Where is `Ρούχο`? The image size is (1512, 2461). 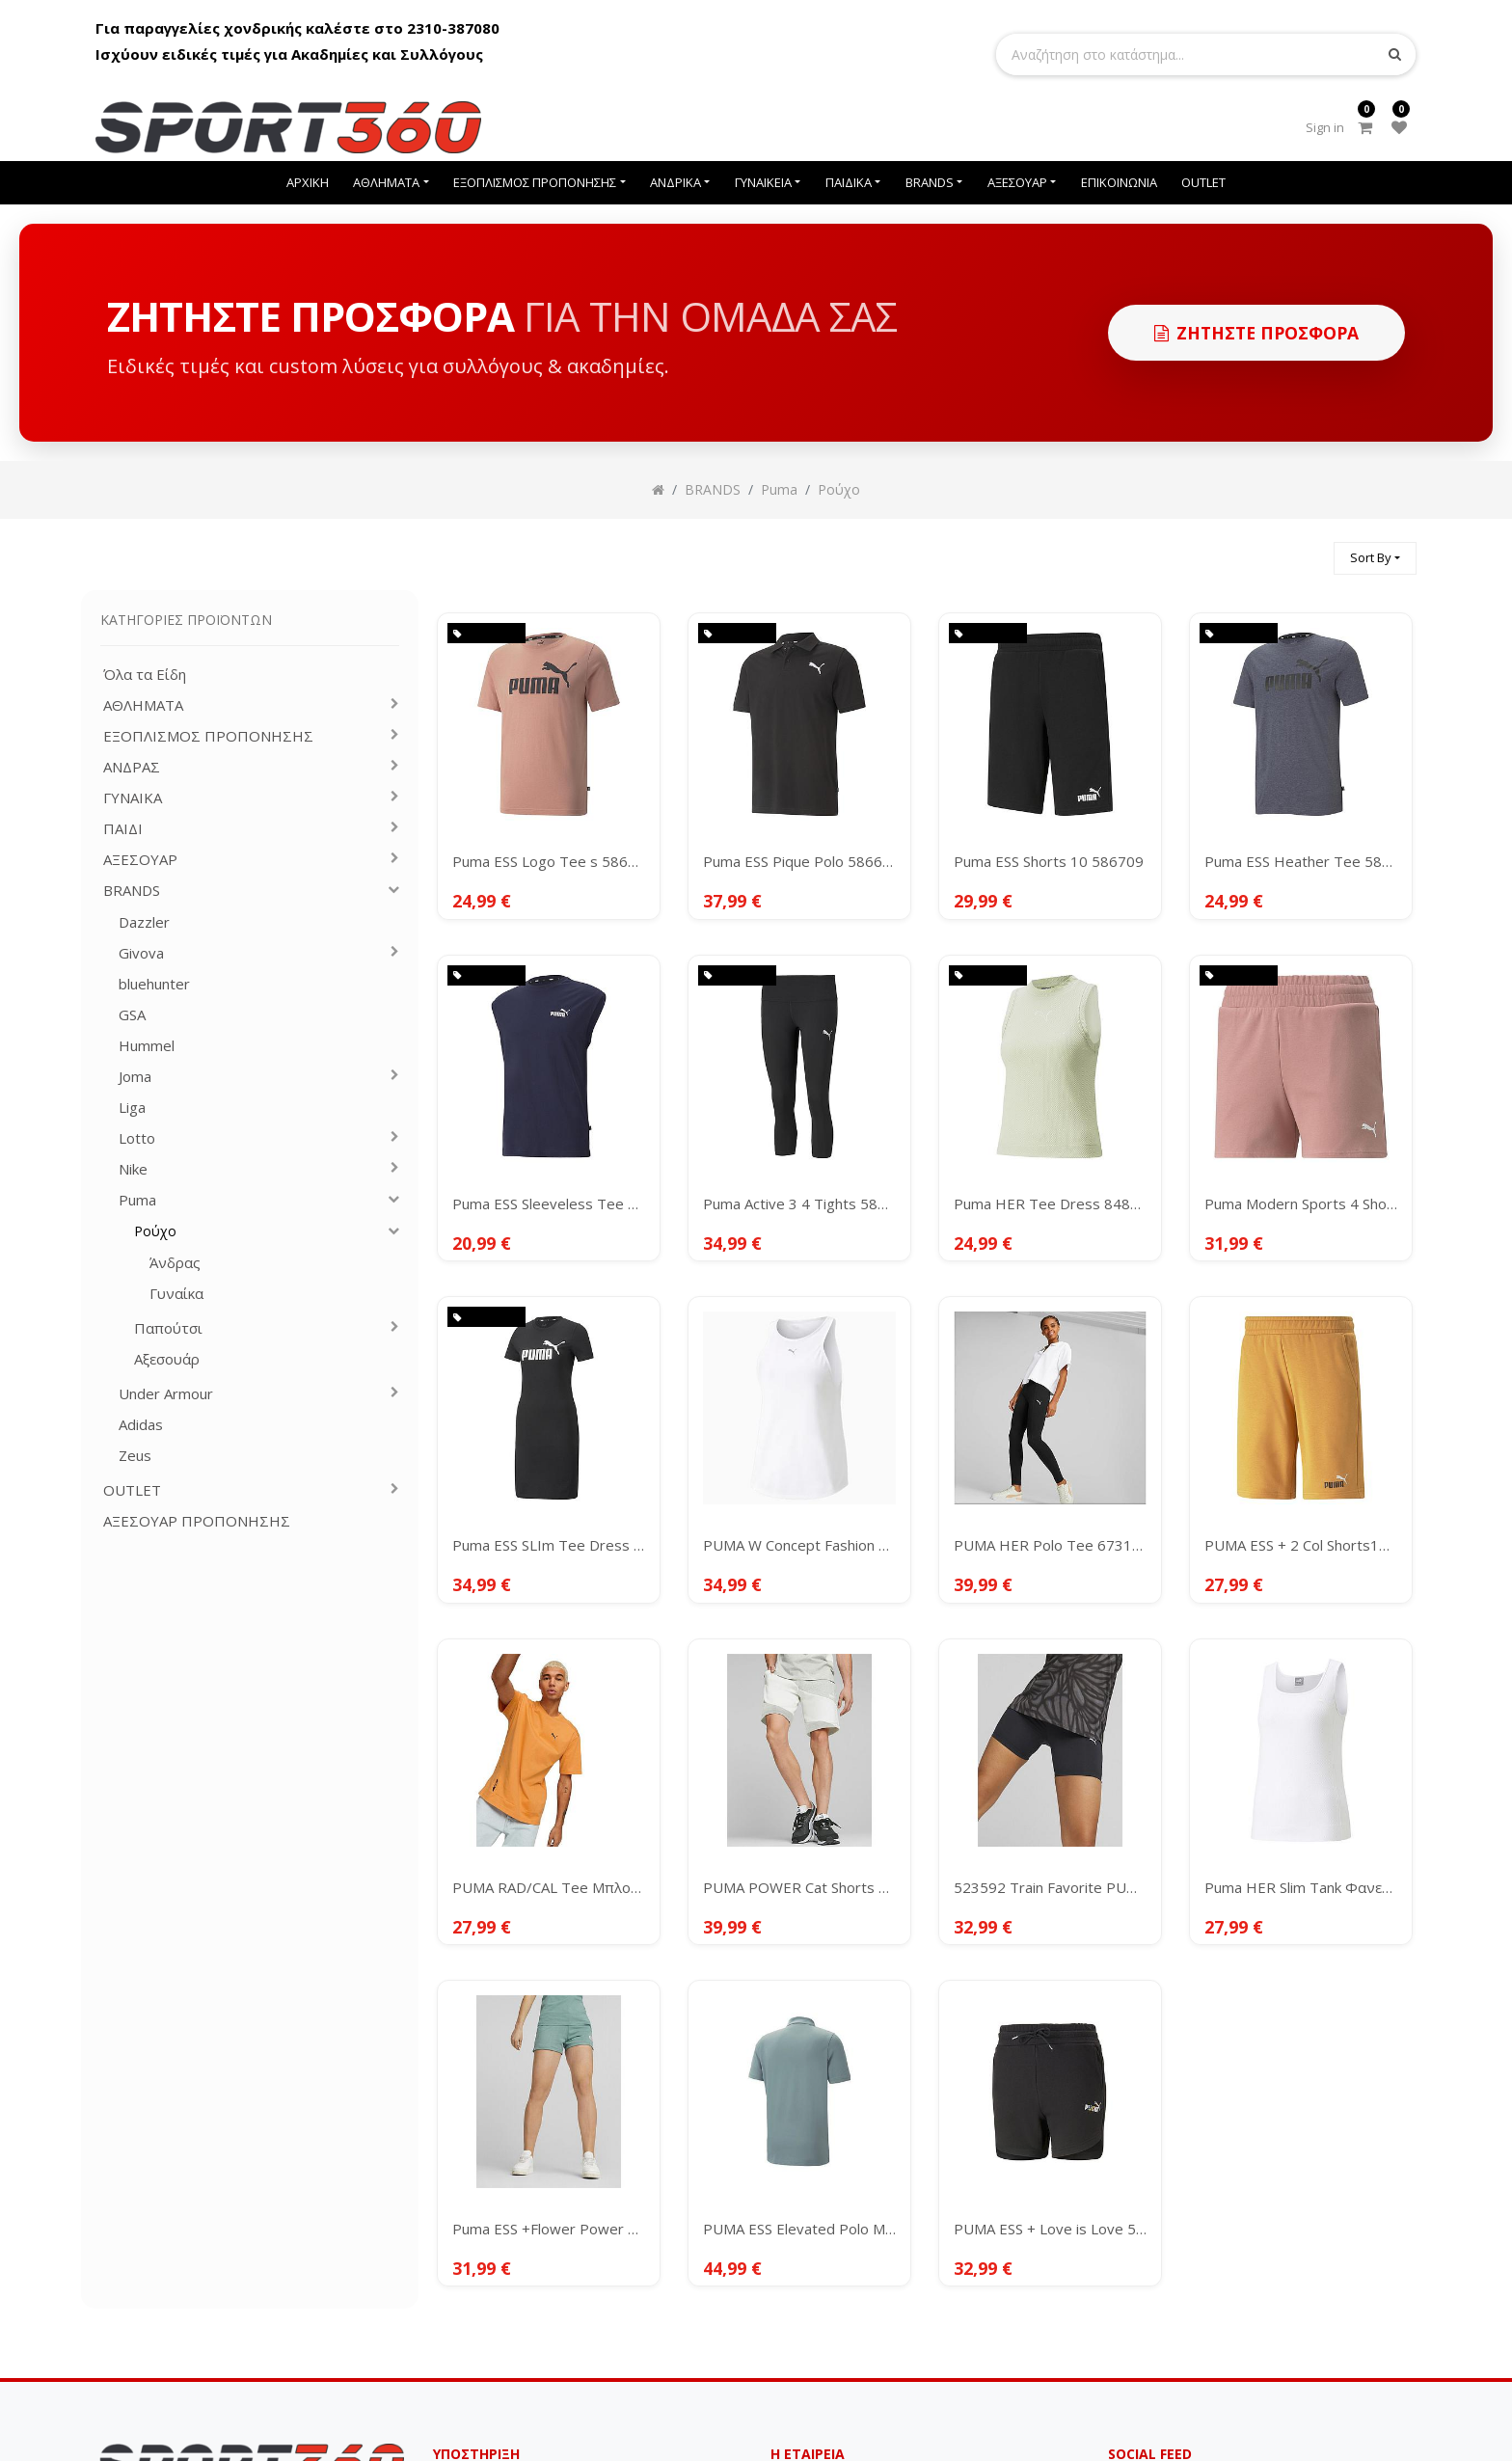 Ρούχο is located at coordinates (155, 1231).